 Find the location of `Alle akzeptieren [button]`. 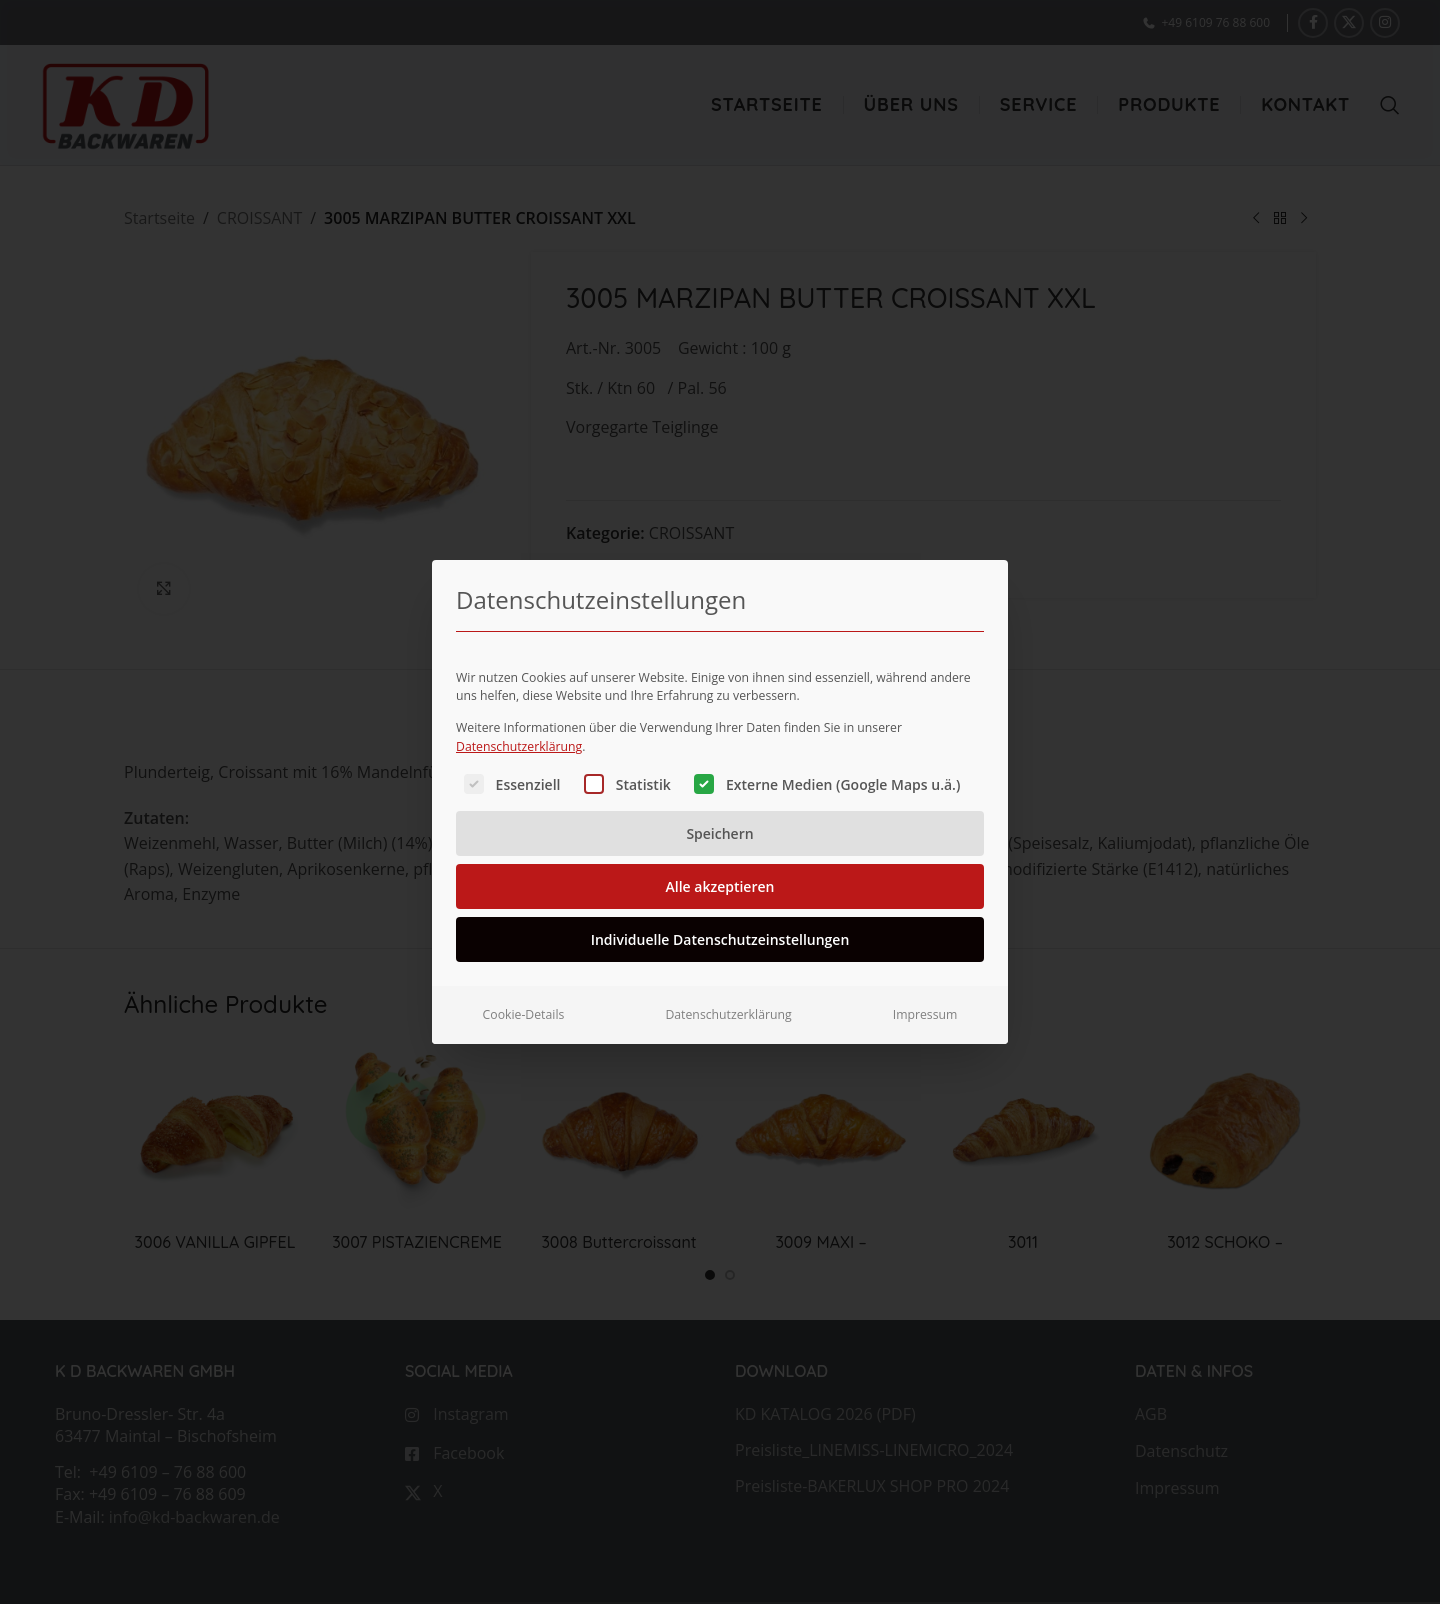

Alle akzeptieren [button] is located at coordinates (720, 858).